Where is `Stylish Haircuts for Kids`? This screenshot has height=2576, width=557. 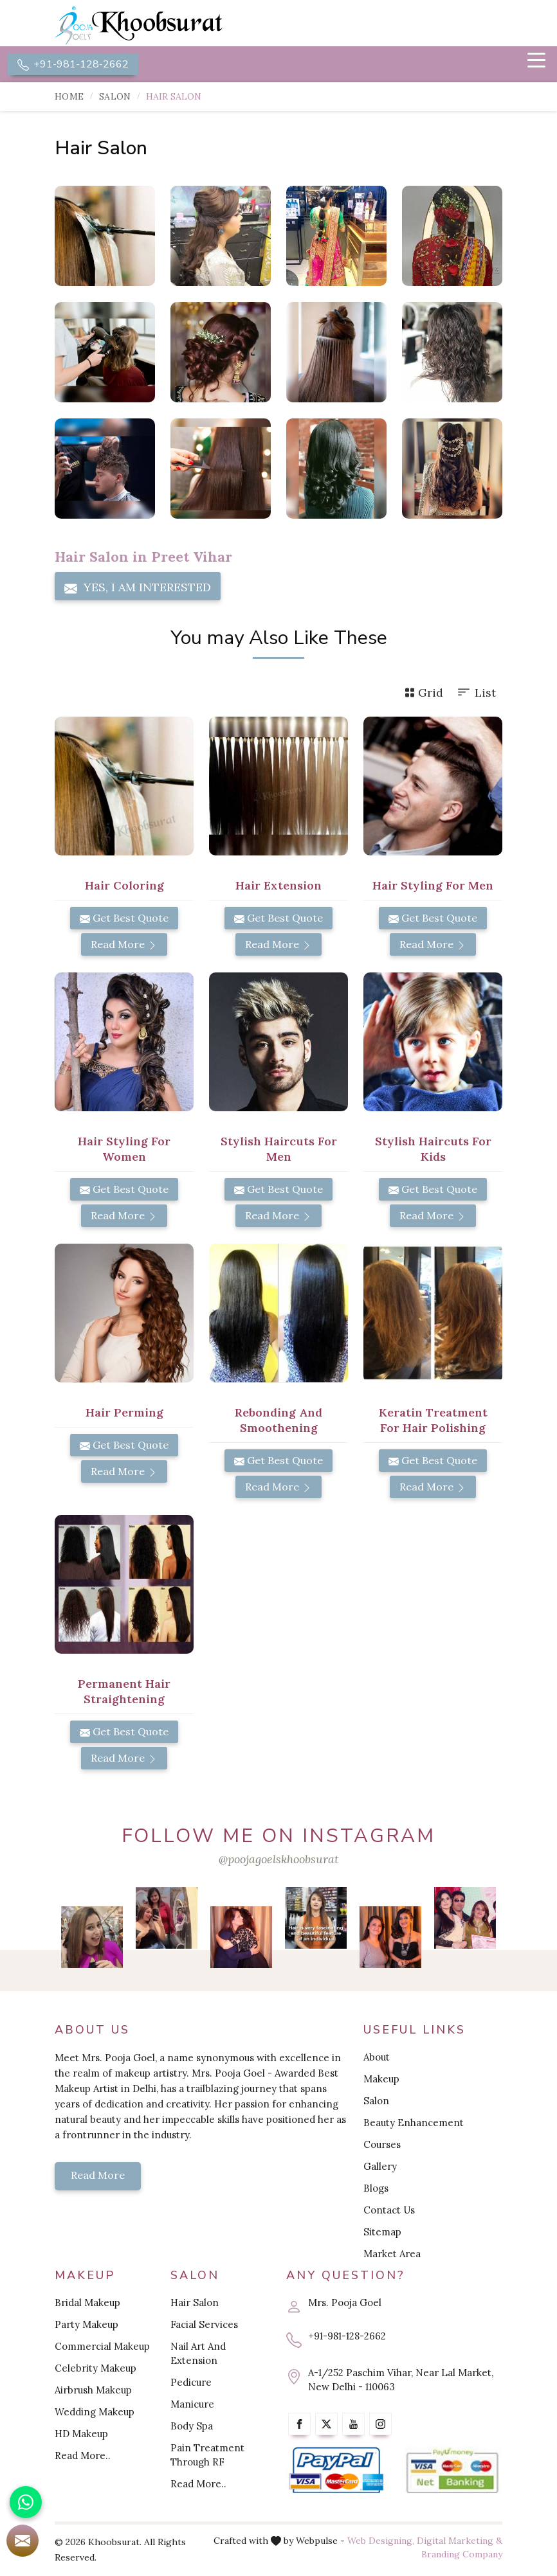
Stylish Haircuts for Kids is located at coordinates (433, 1150).